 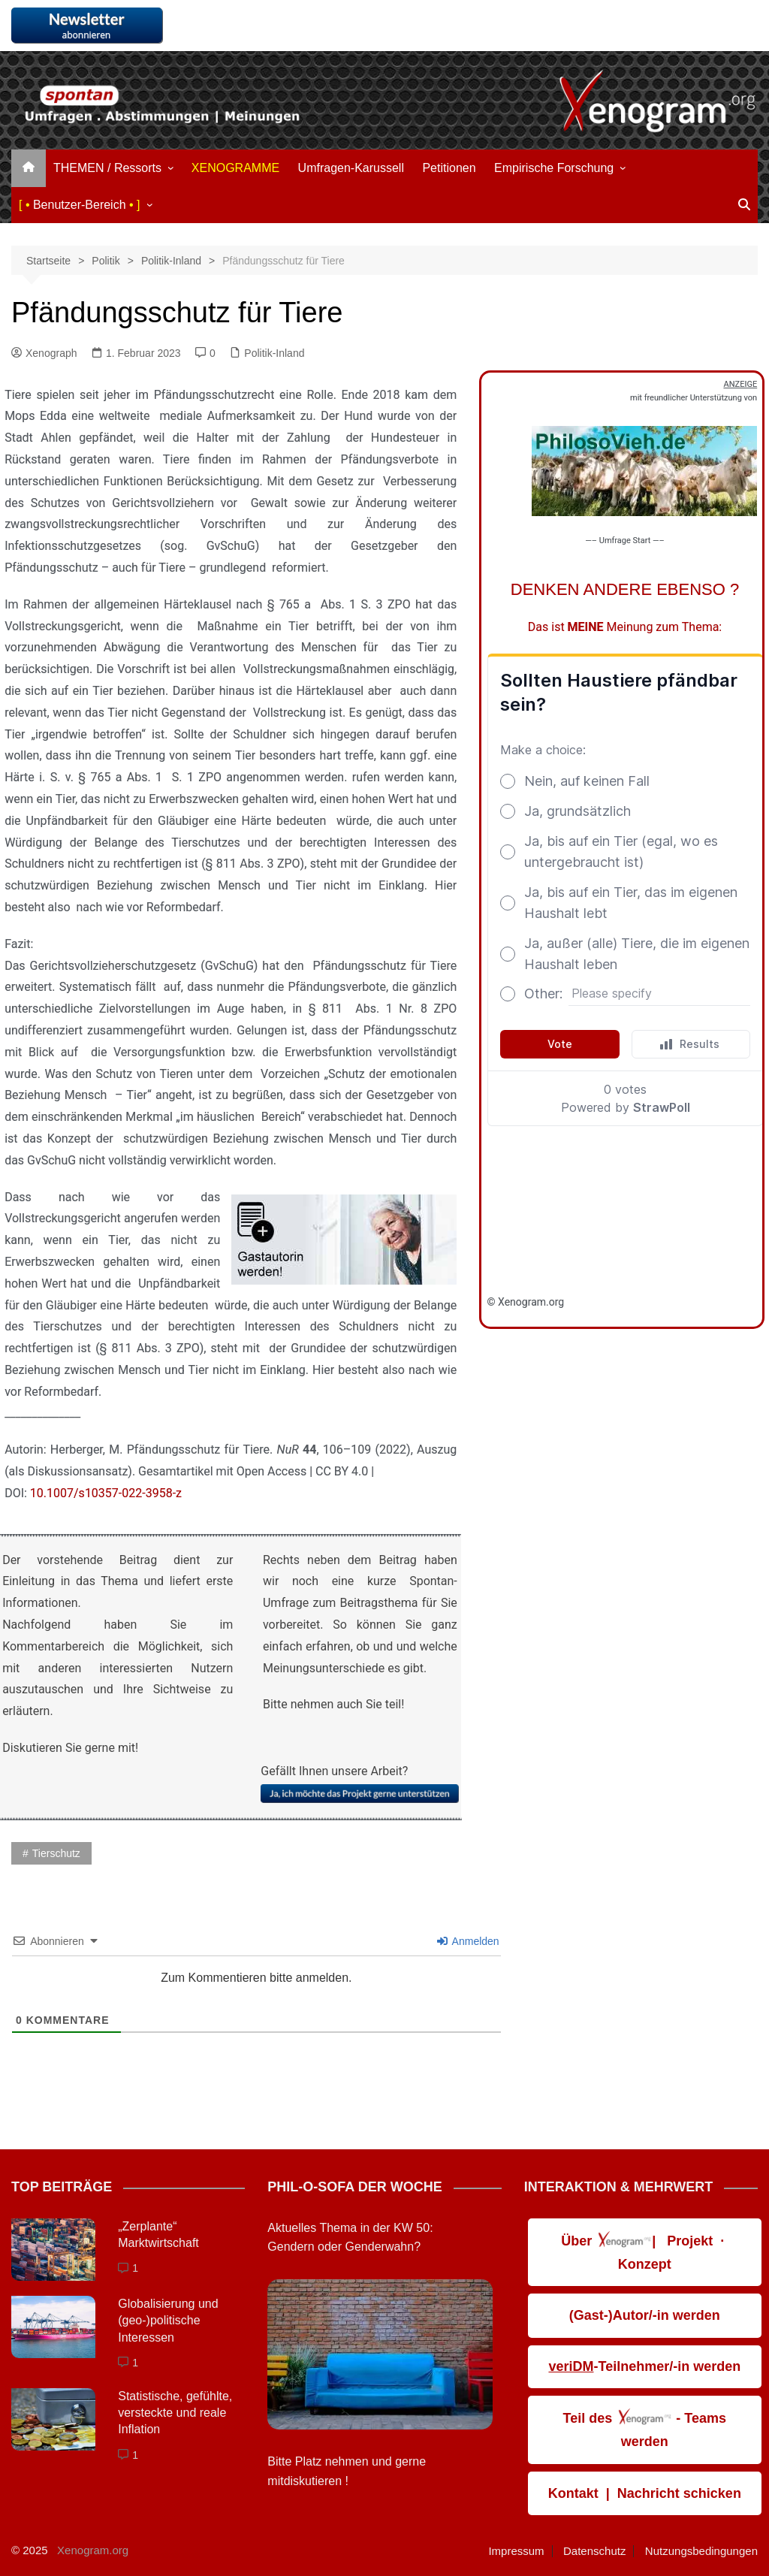 What do you see at coordinates (351, 168) in the screenshot?
I see `Umfragen-Karussell` at bounding box center [351, 168].